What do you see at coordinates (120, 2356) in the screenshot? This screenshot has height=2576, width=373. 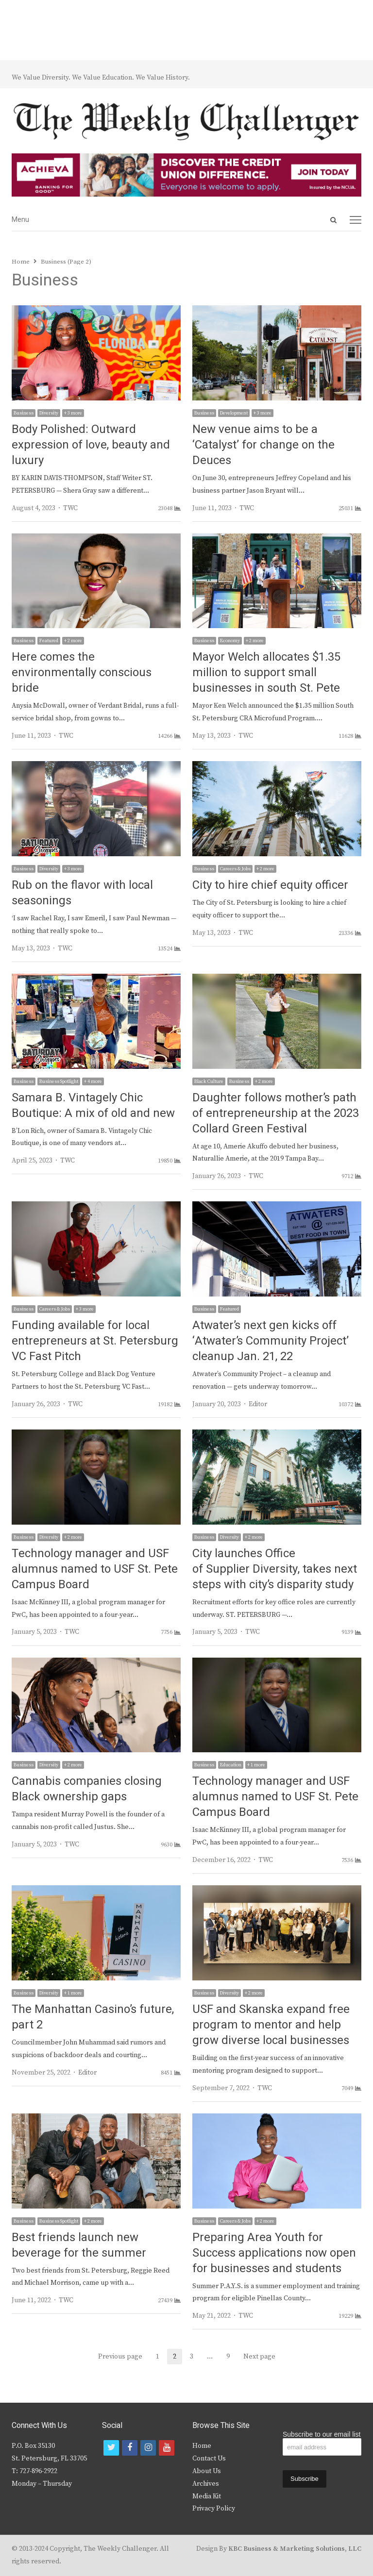 I see `Previous page` at bounding box center [120, 2356].